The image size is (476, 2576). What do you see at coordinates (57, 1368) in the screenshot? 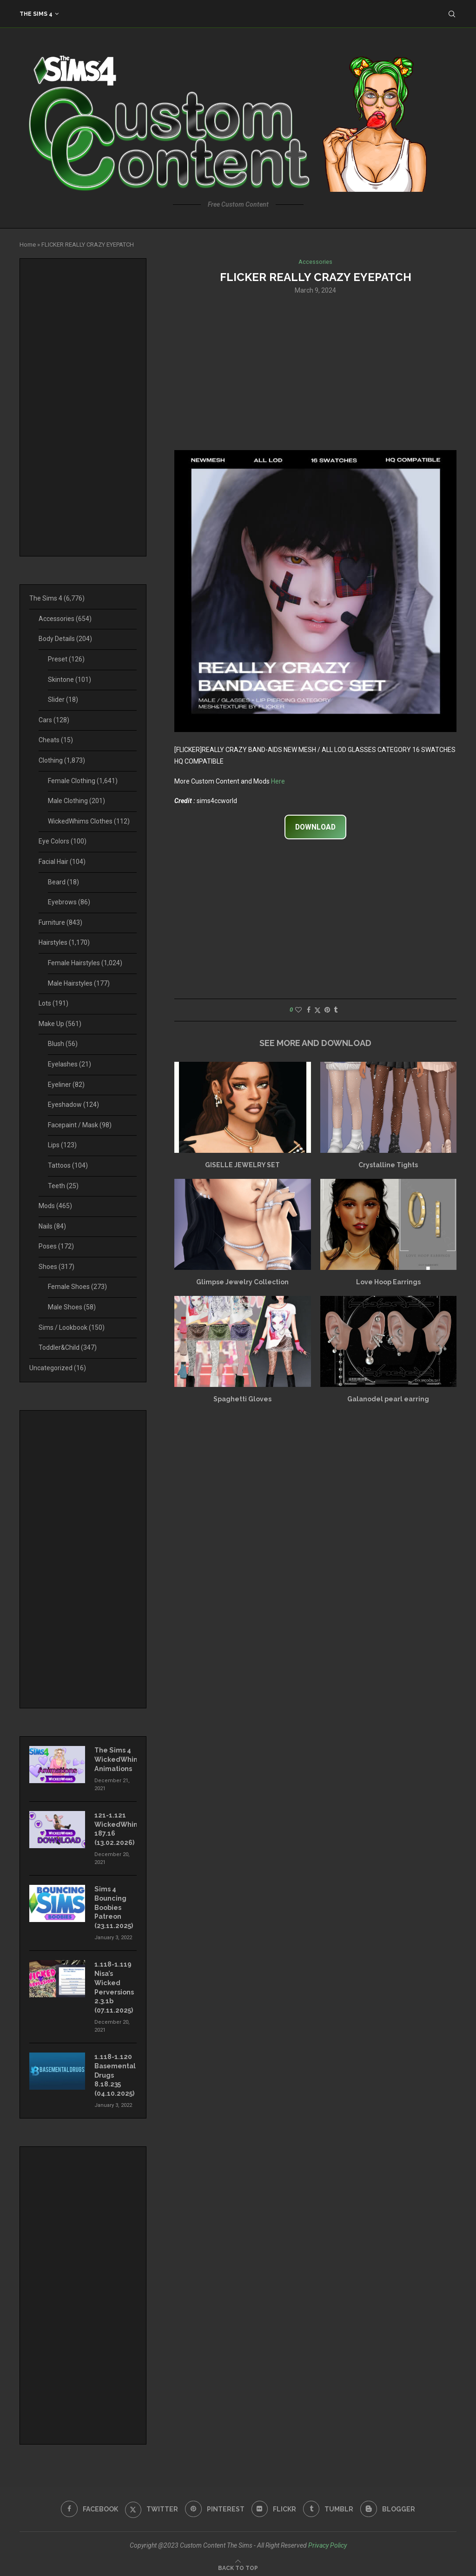
I see `Uncategorized` at bounding box center [57, 1368].